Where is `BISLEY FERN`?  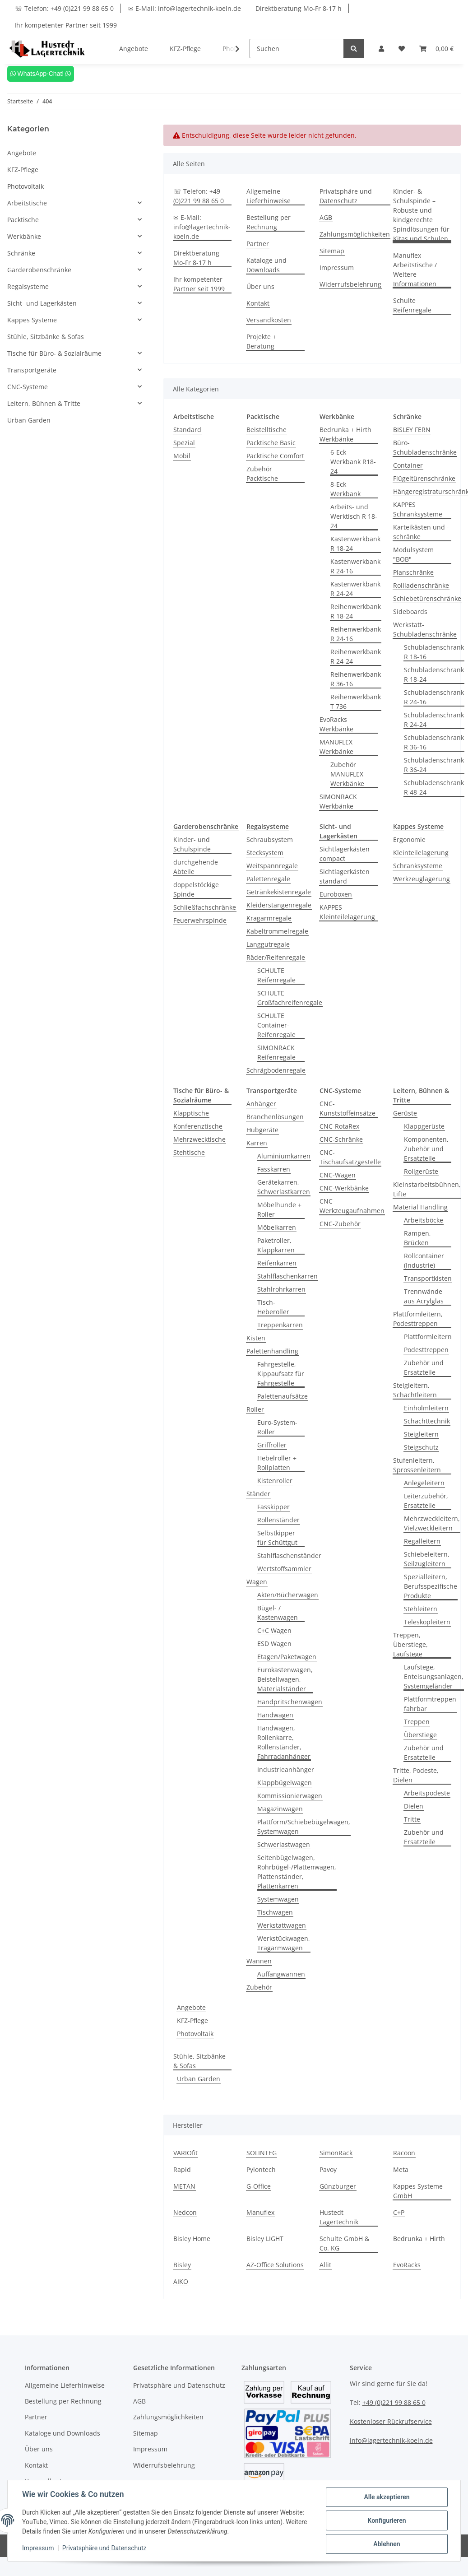 BISLEY FERN is located at coordinates (412, 429).